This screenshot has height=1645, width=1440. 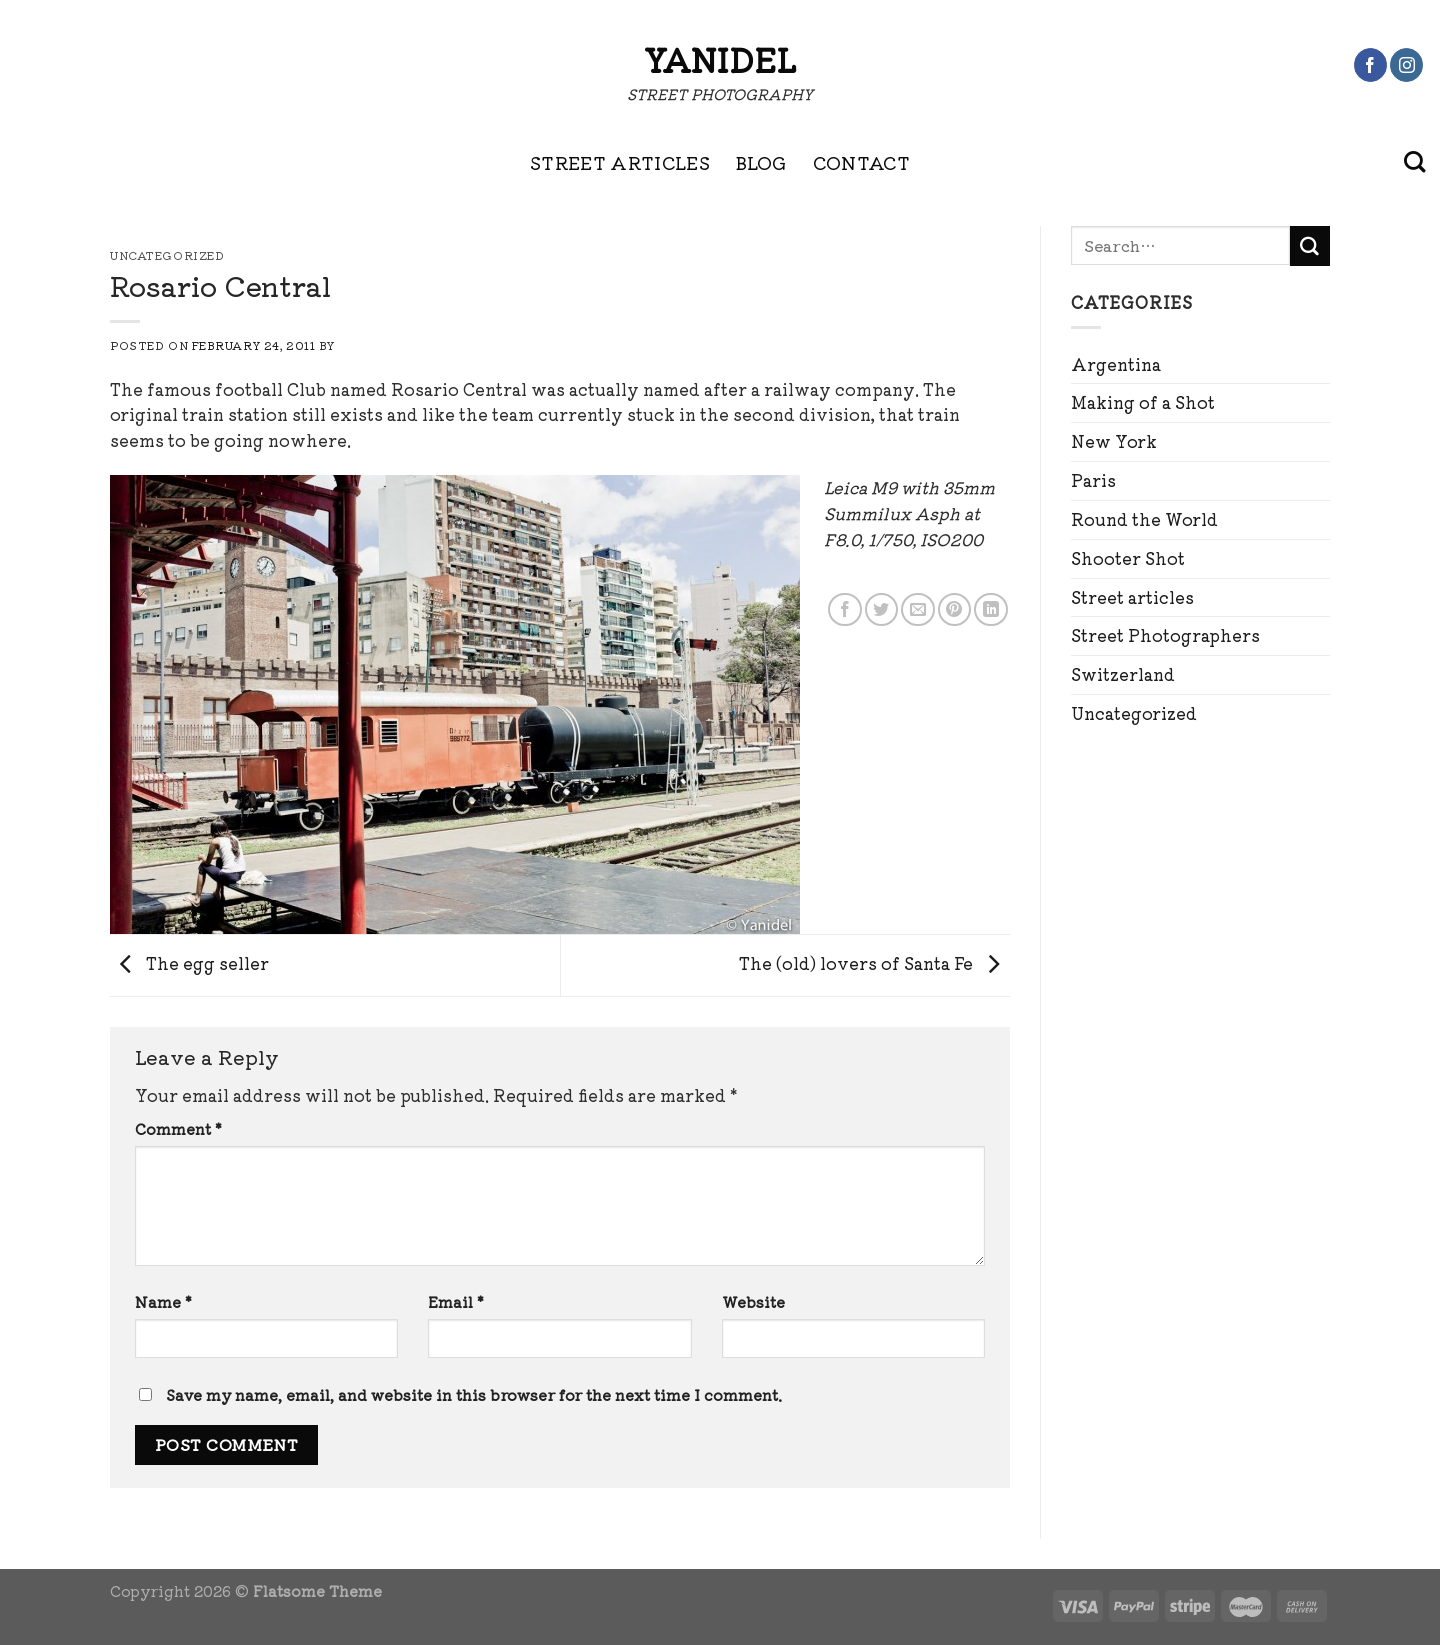 I want to click on Email, so click(x=456, y=1301).